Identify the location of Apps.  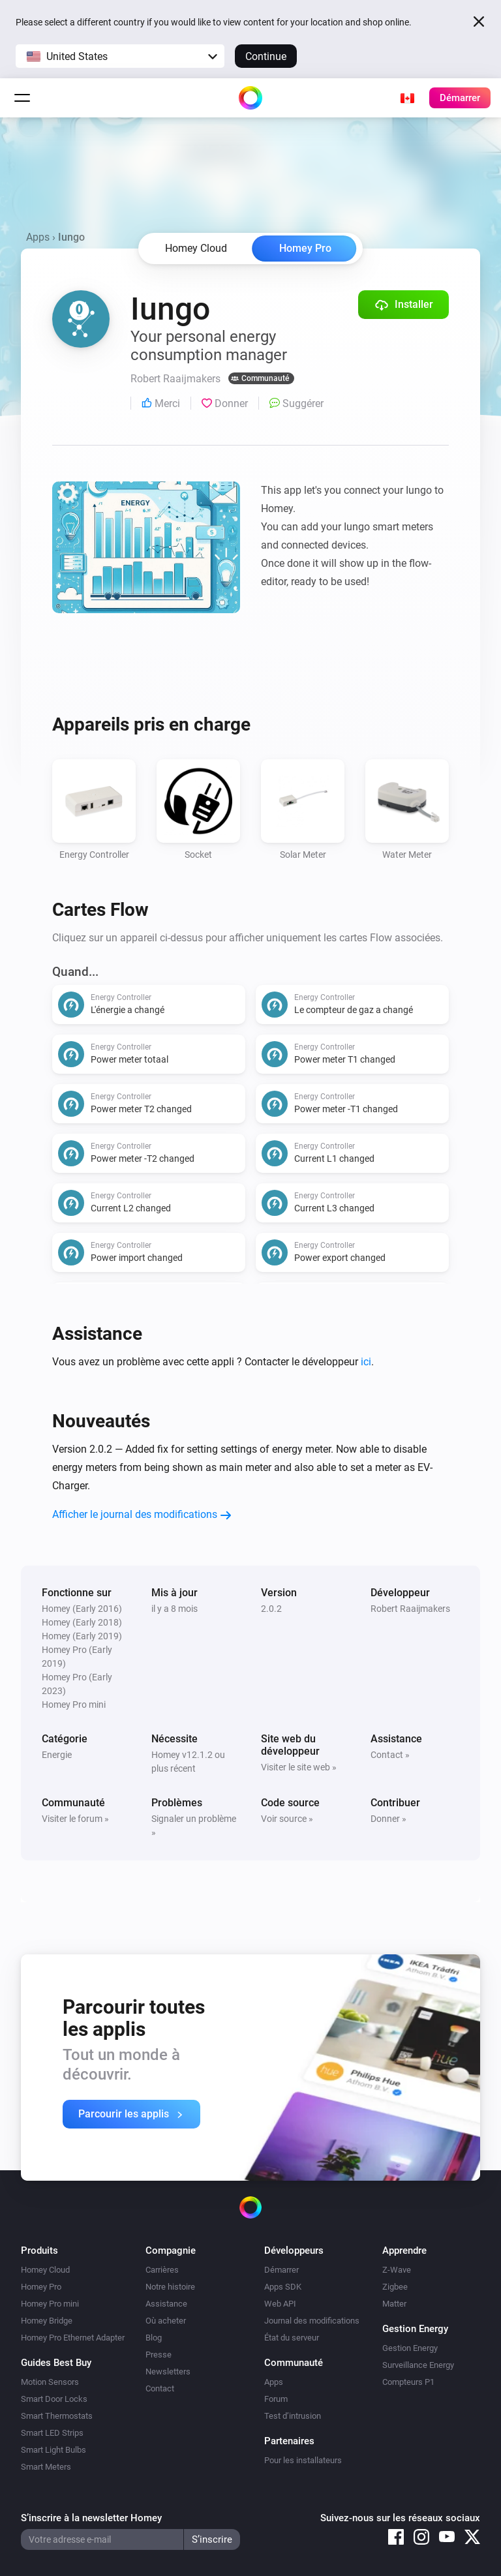
(38, 237).